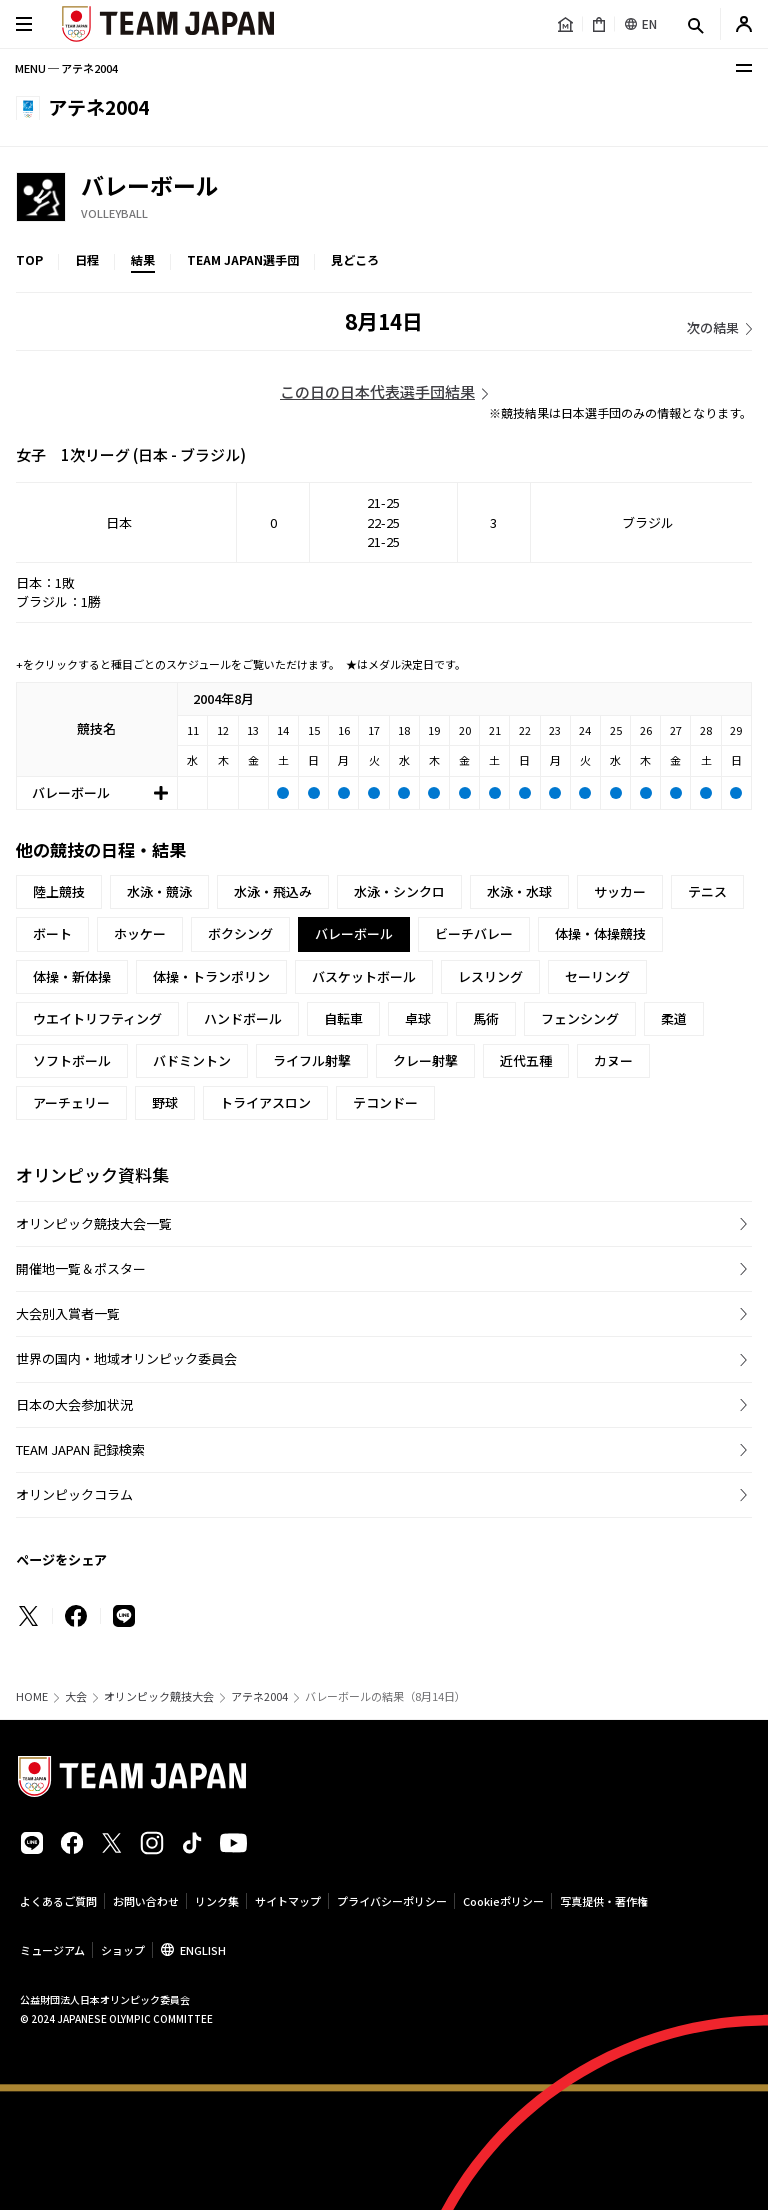 The height and width of the screenshot is (2210, 768). I want to click on お問い合わせ, so click(146, 1901).